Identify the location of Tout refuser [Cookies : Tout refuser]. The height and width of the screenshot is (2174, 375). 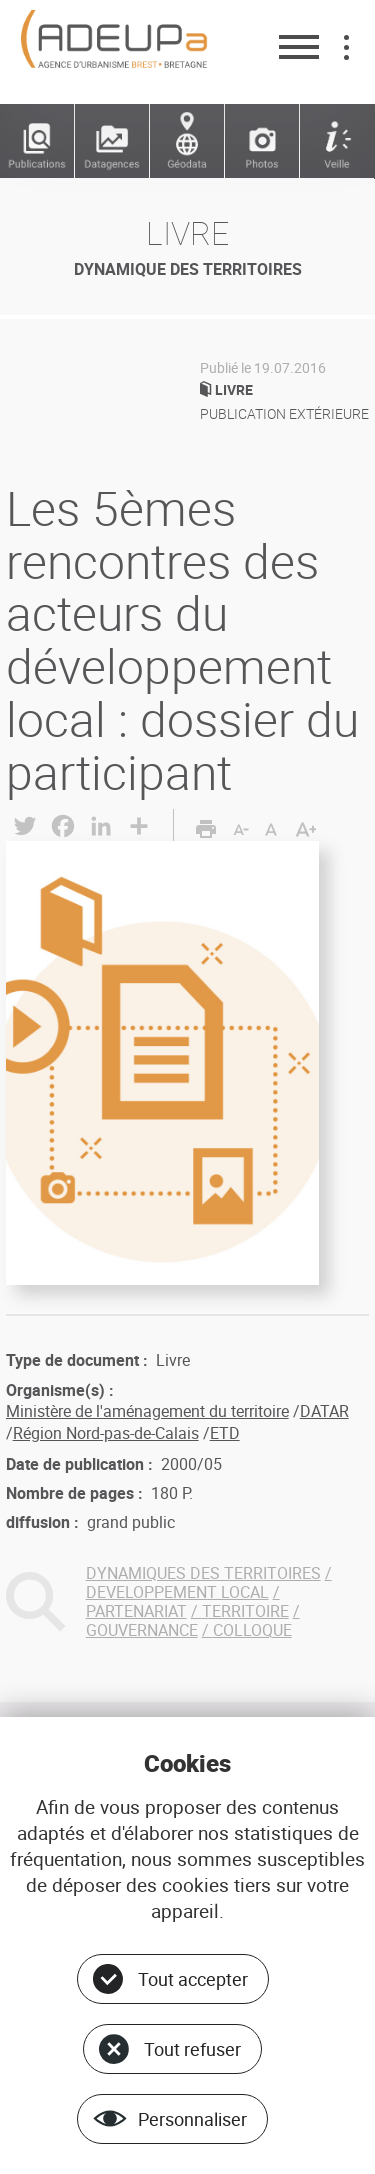
(192, 2049).